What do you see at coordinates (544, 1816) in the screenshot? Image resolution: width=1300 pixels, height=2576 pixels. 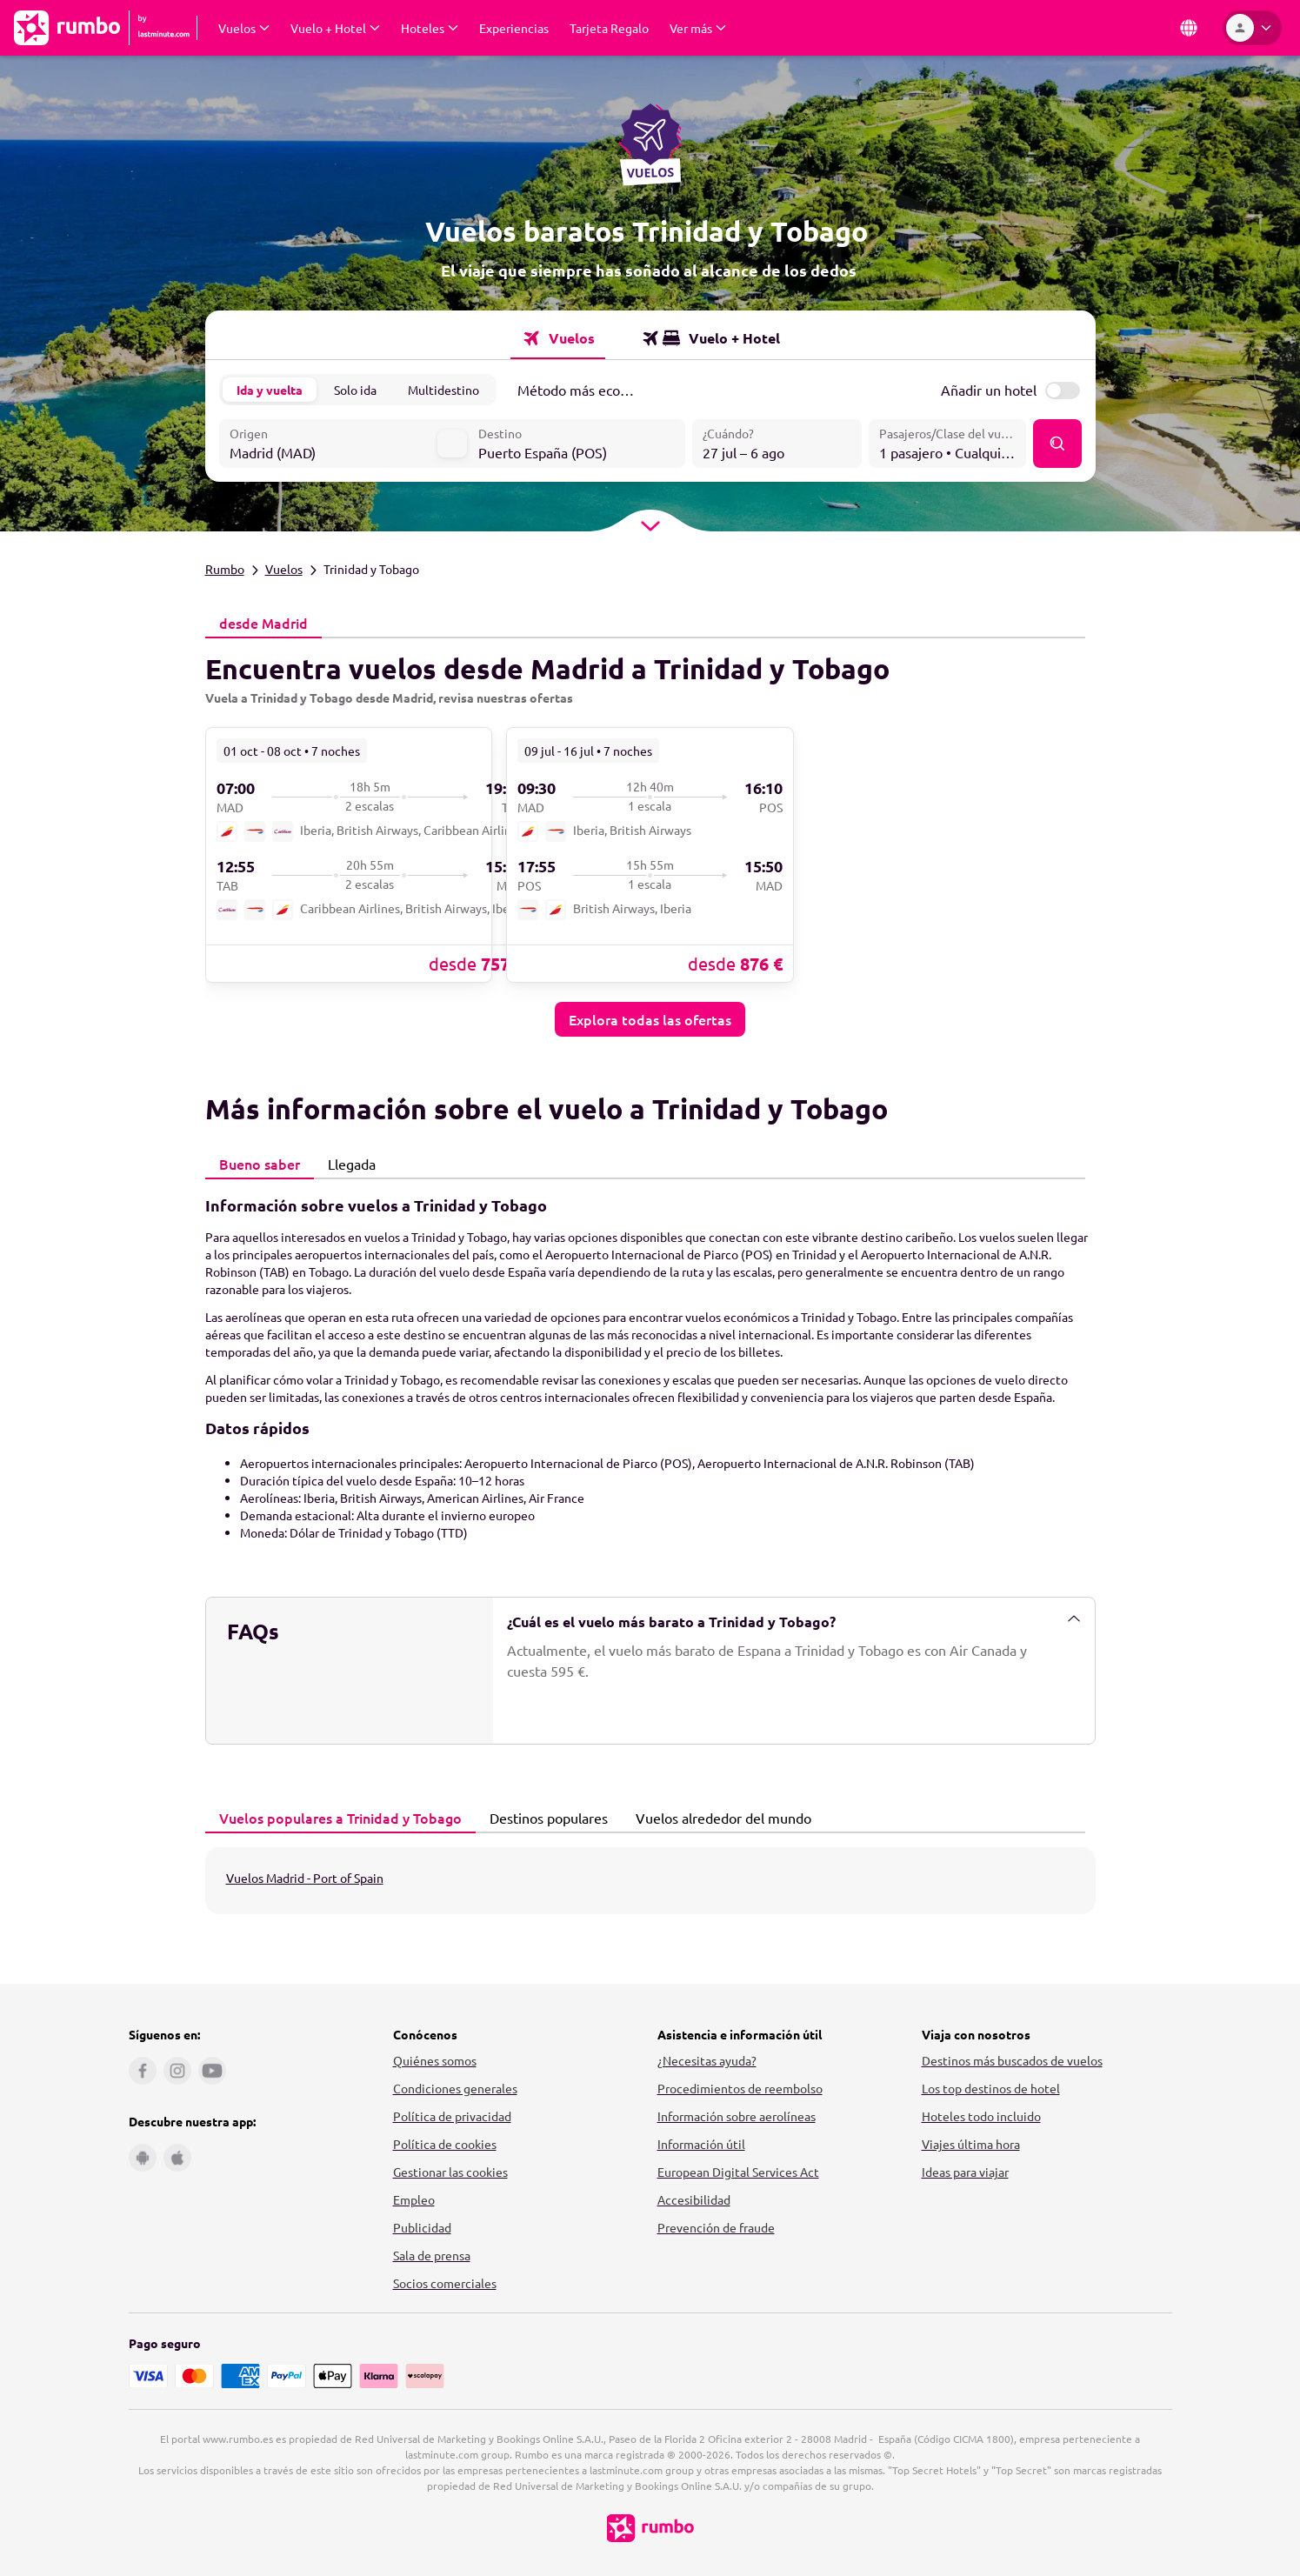 I see `Destinos populares` at bounding box center [544, 1816].